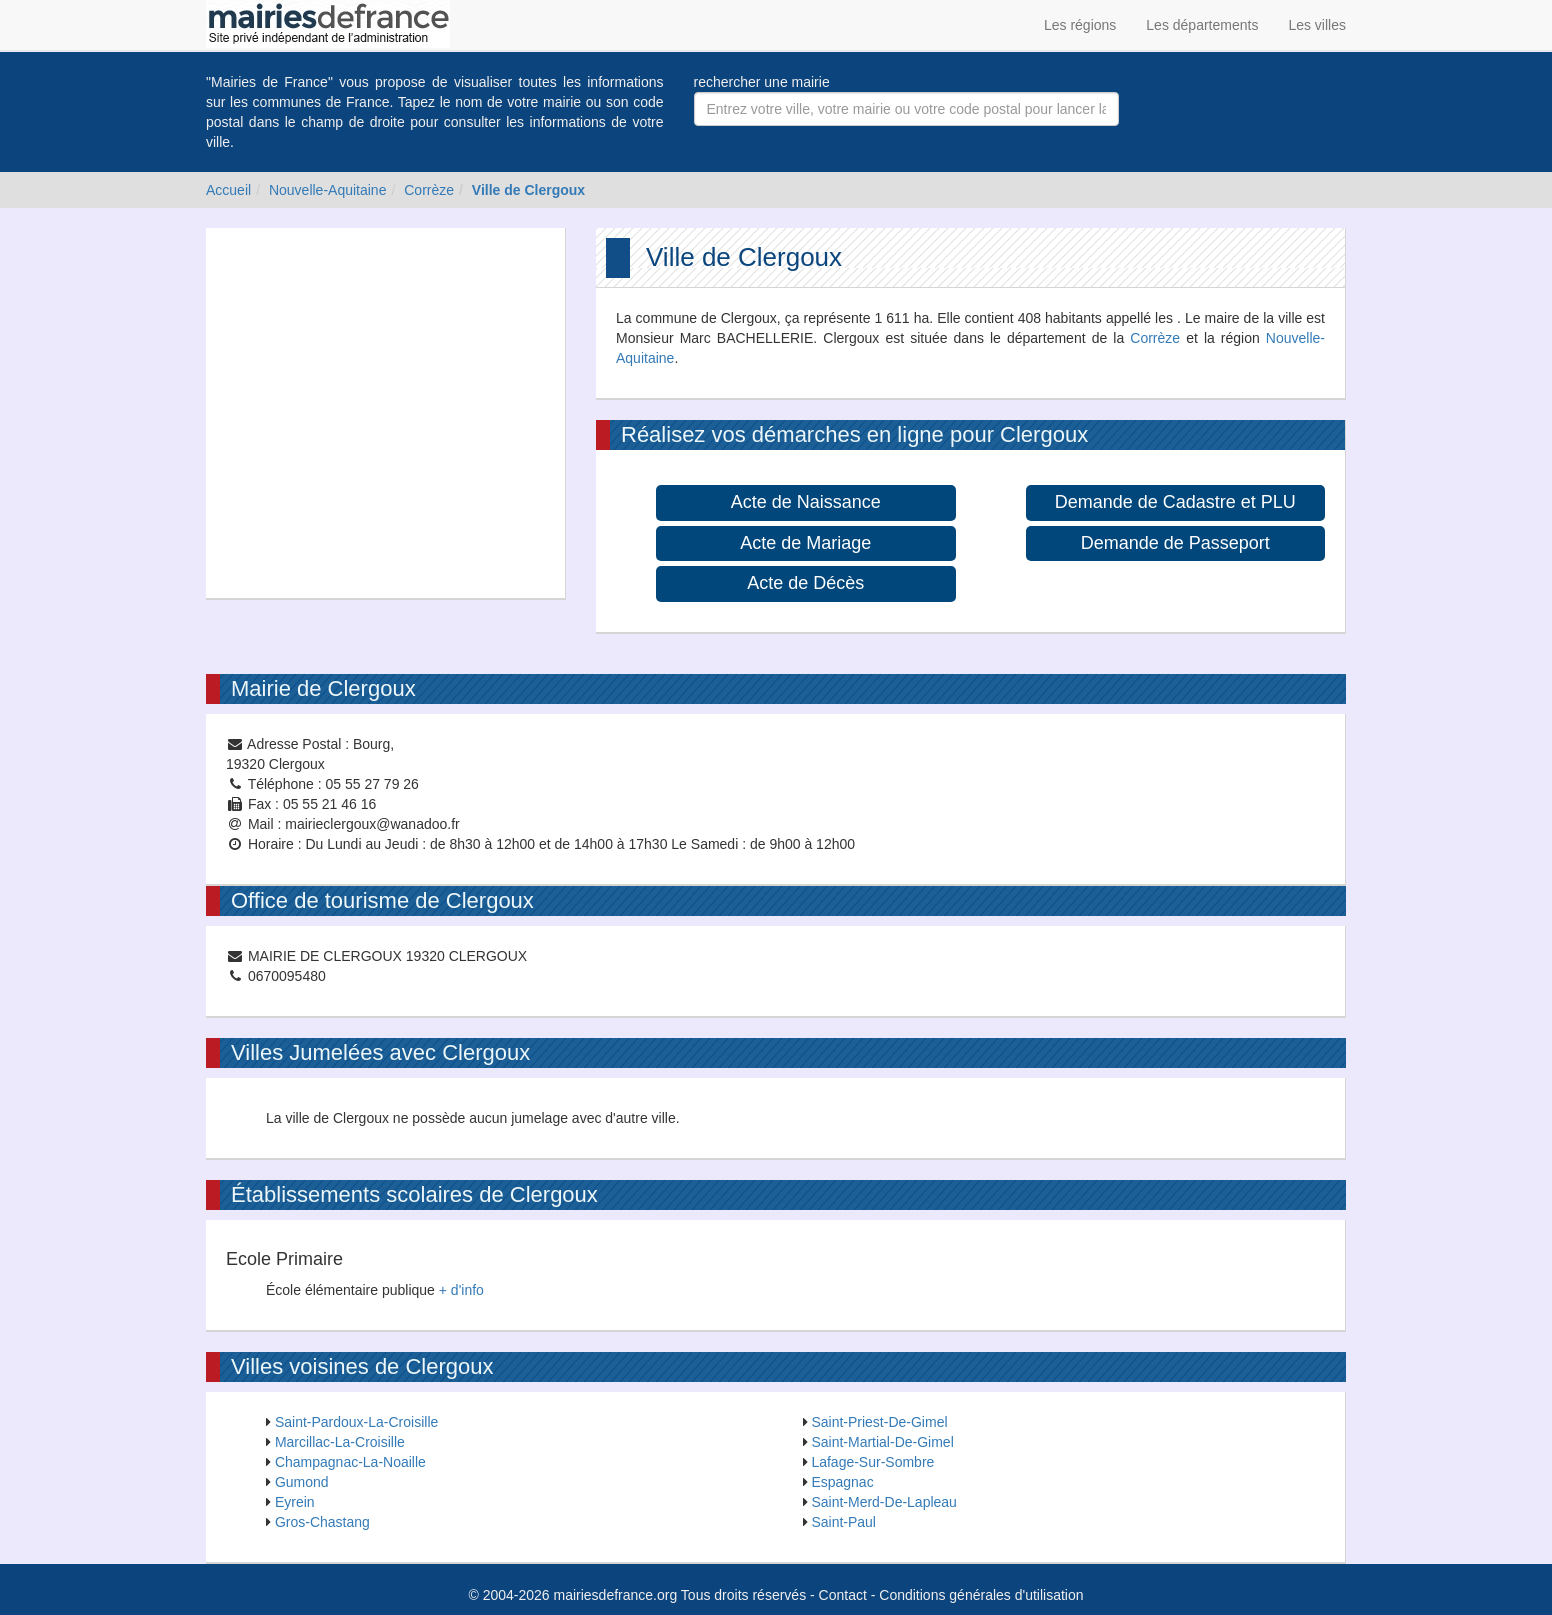 Image resolution: width=1552 pixels, height=1615 pixels. What do you see at coordinates (805, 583) in the screenshot?
I see `Acte de Décès` at bounding box center [805, 583].